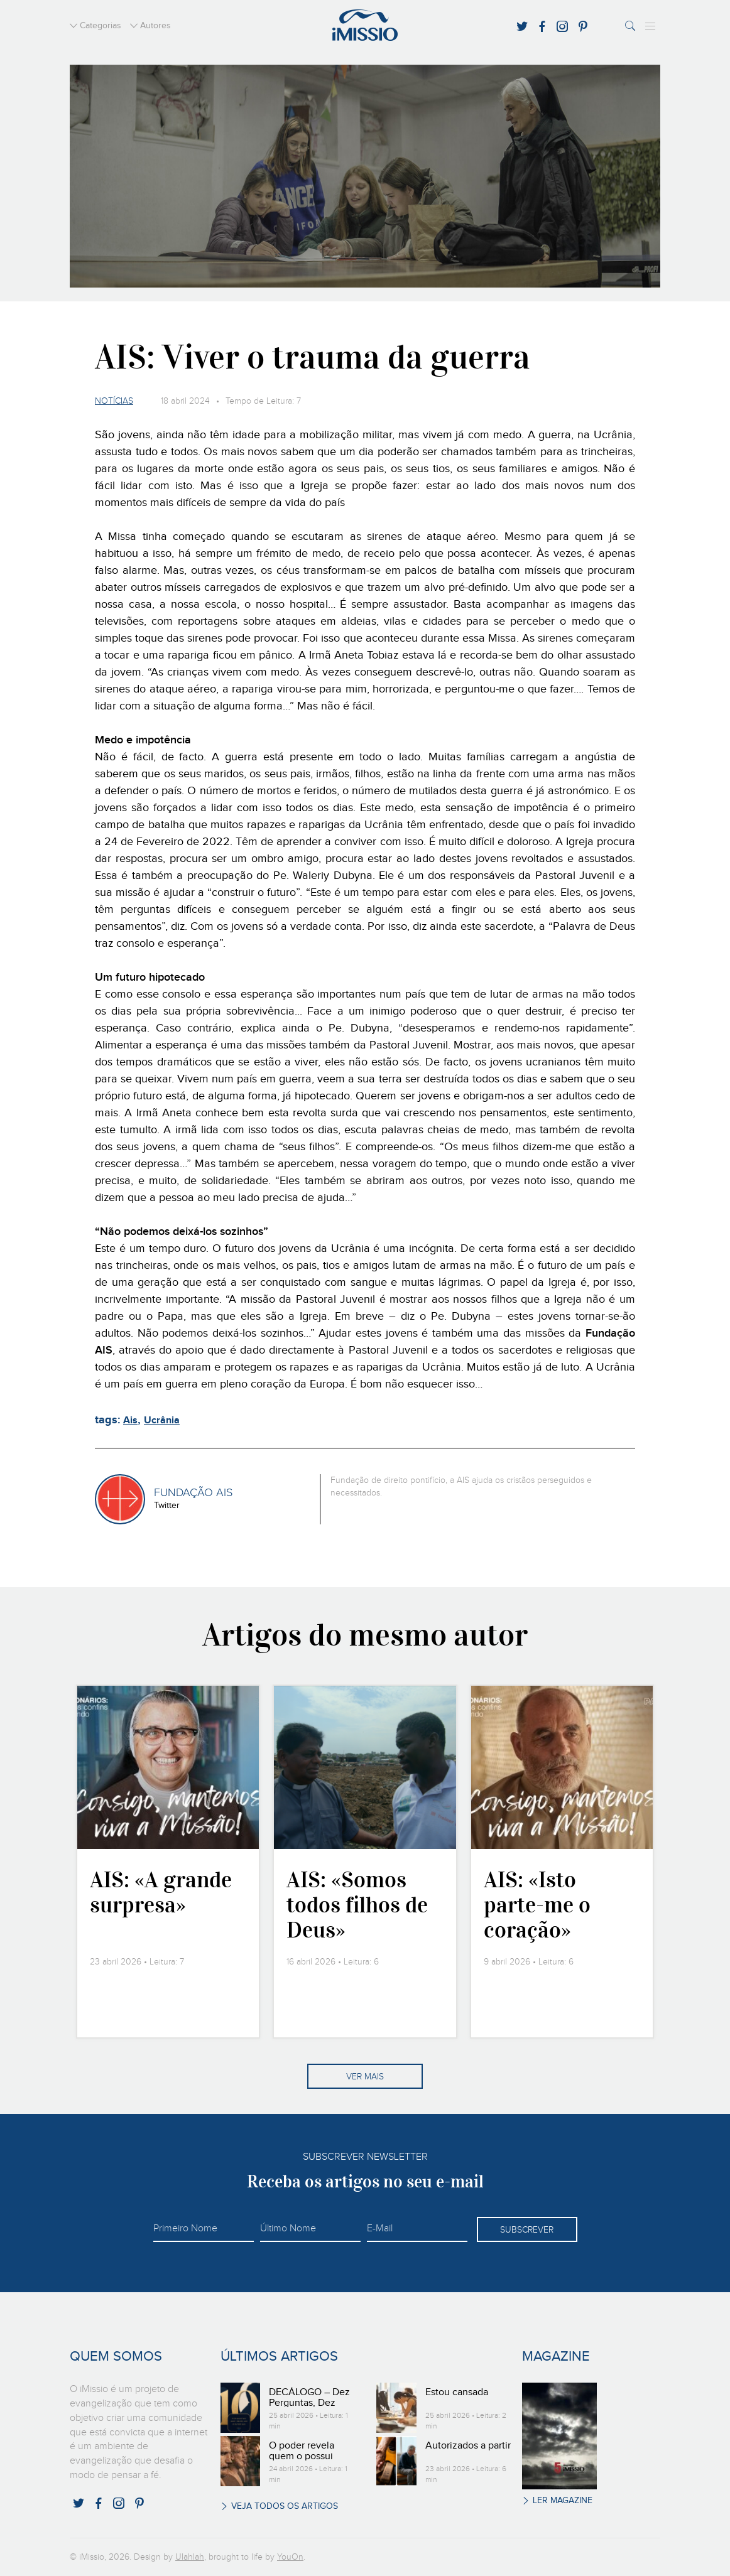 The image size is (730, 2576). I want to click on FUNDAÇÃO AIS, so click(193, 1493).